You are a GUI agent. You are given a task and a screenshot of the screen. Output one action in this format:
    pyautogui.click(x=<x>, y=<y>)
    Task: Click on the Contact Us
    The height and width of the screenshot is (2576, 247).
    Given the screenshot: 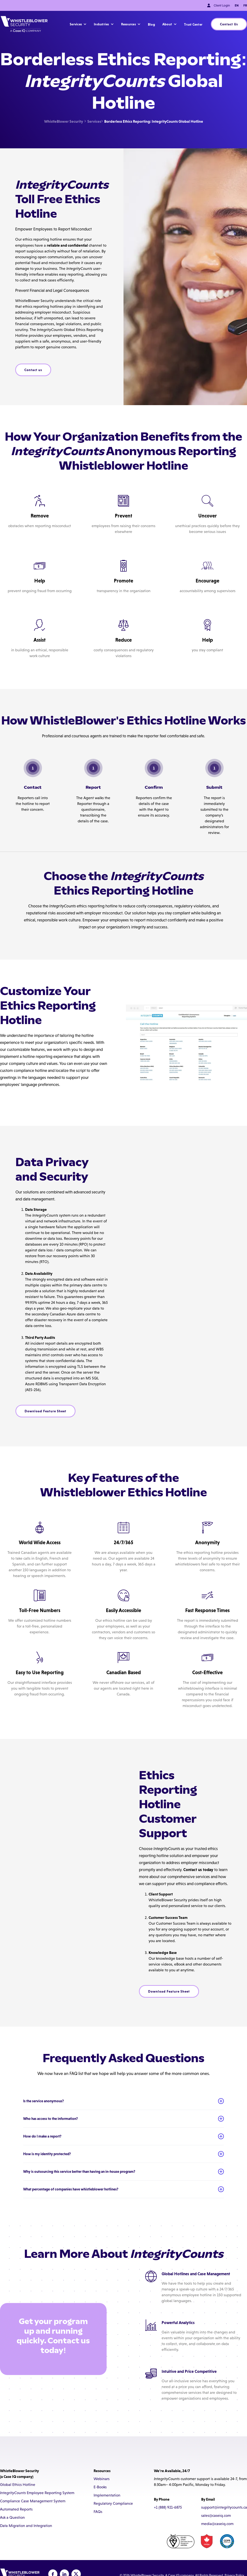 What is the action you would take?
    pyautogui.click(x=229, y=24)
    